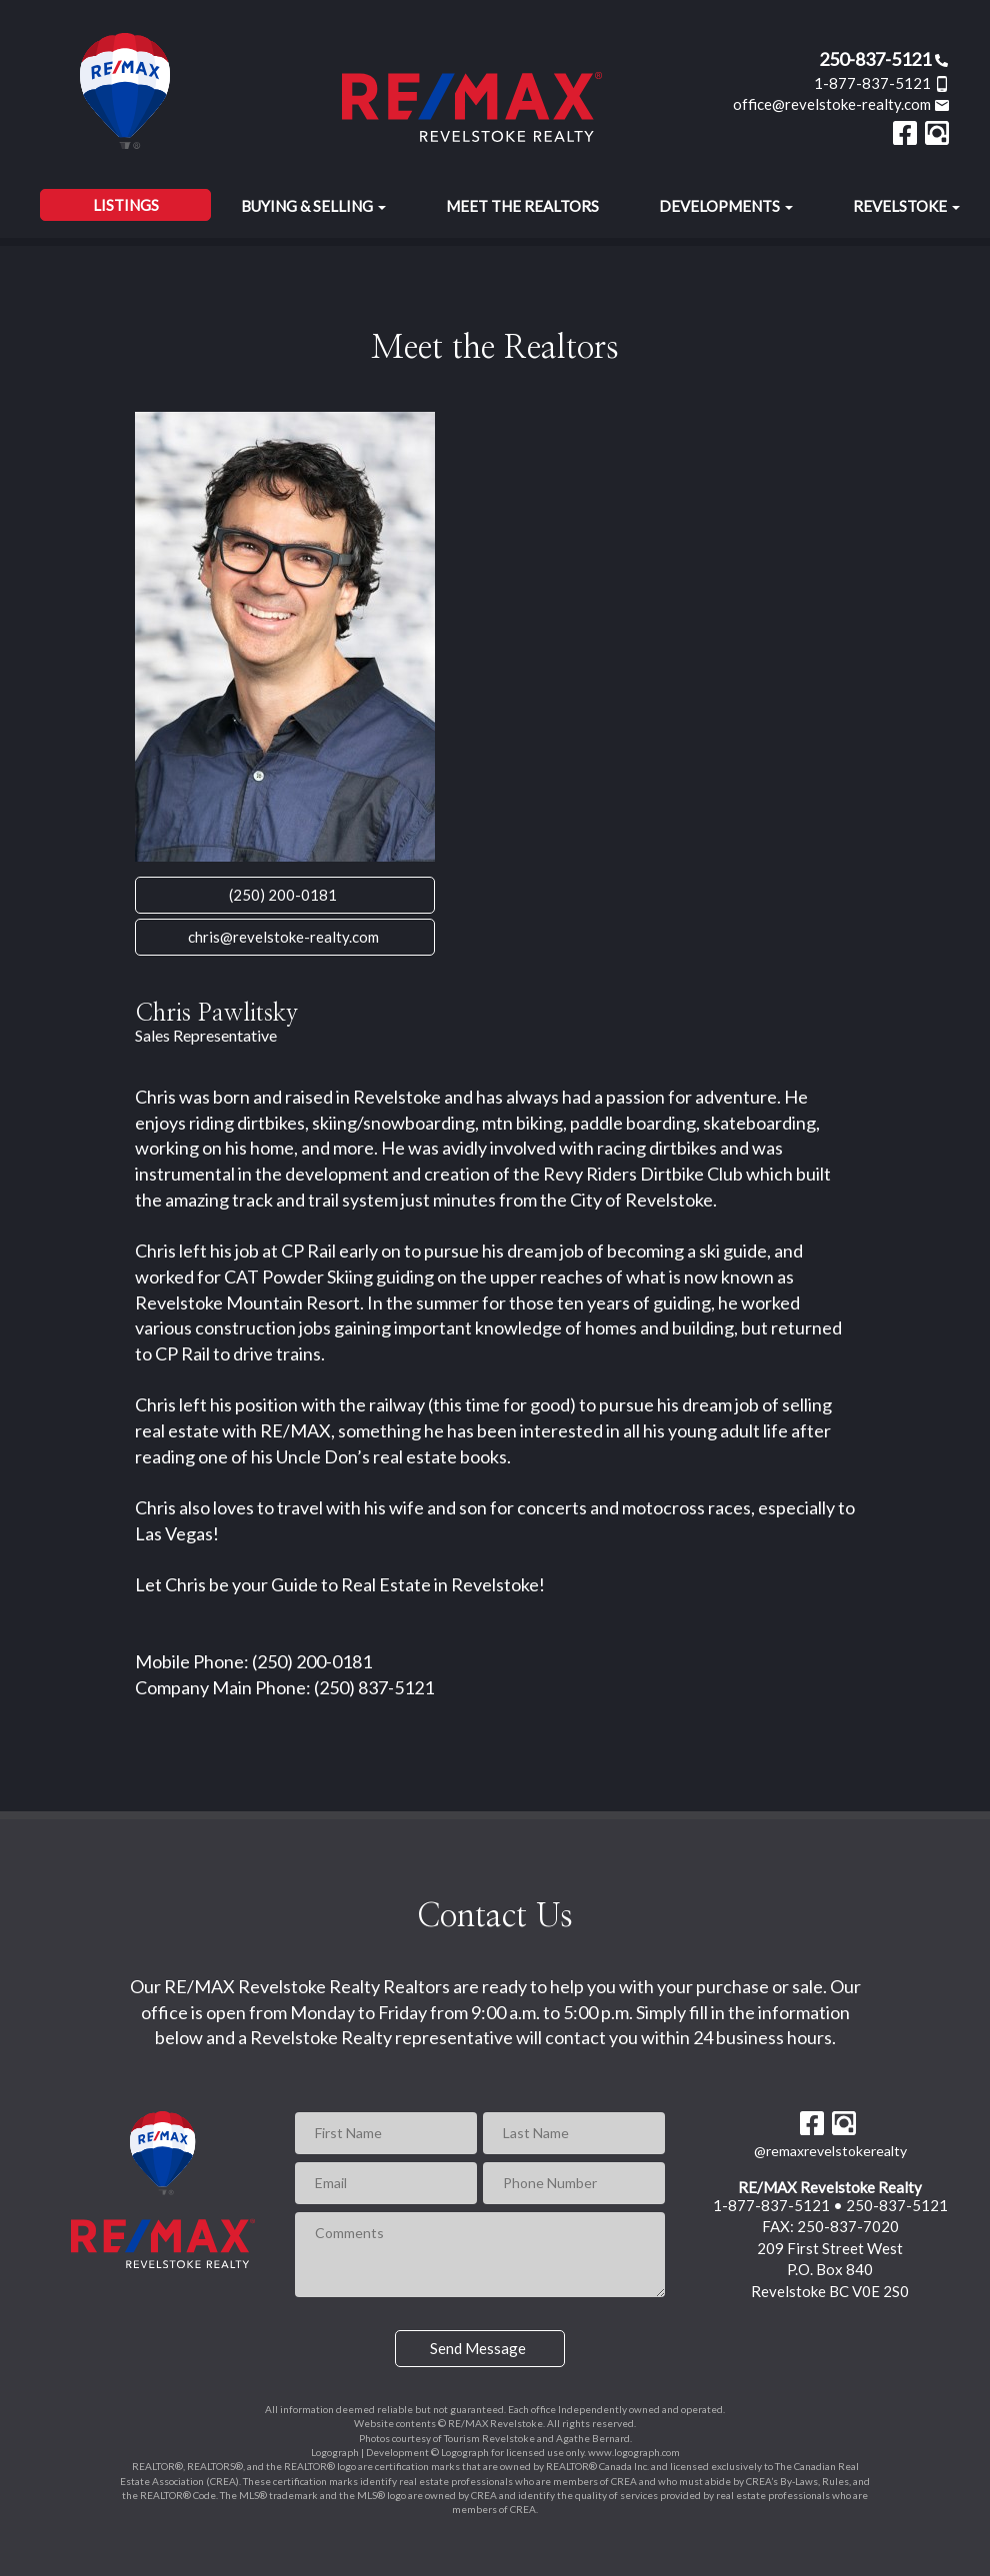  I want to click on www.logograph.com, so click(634, 2452).